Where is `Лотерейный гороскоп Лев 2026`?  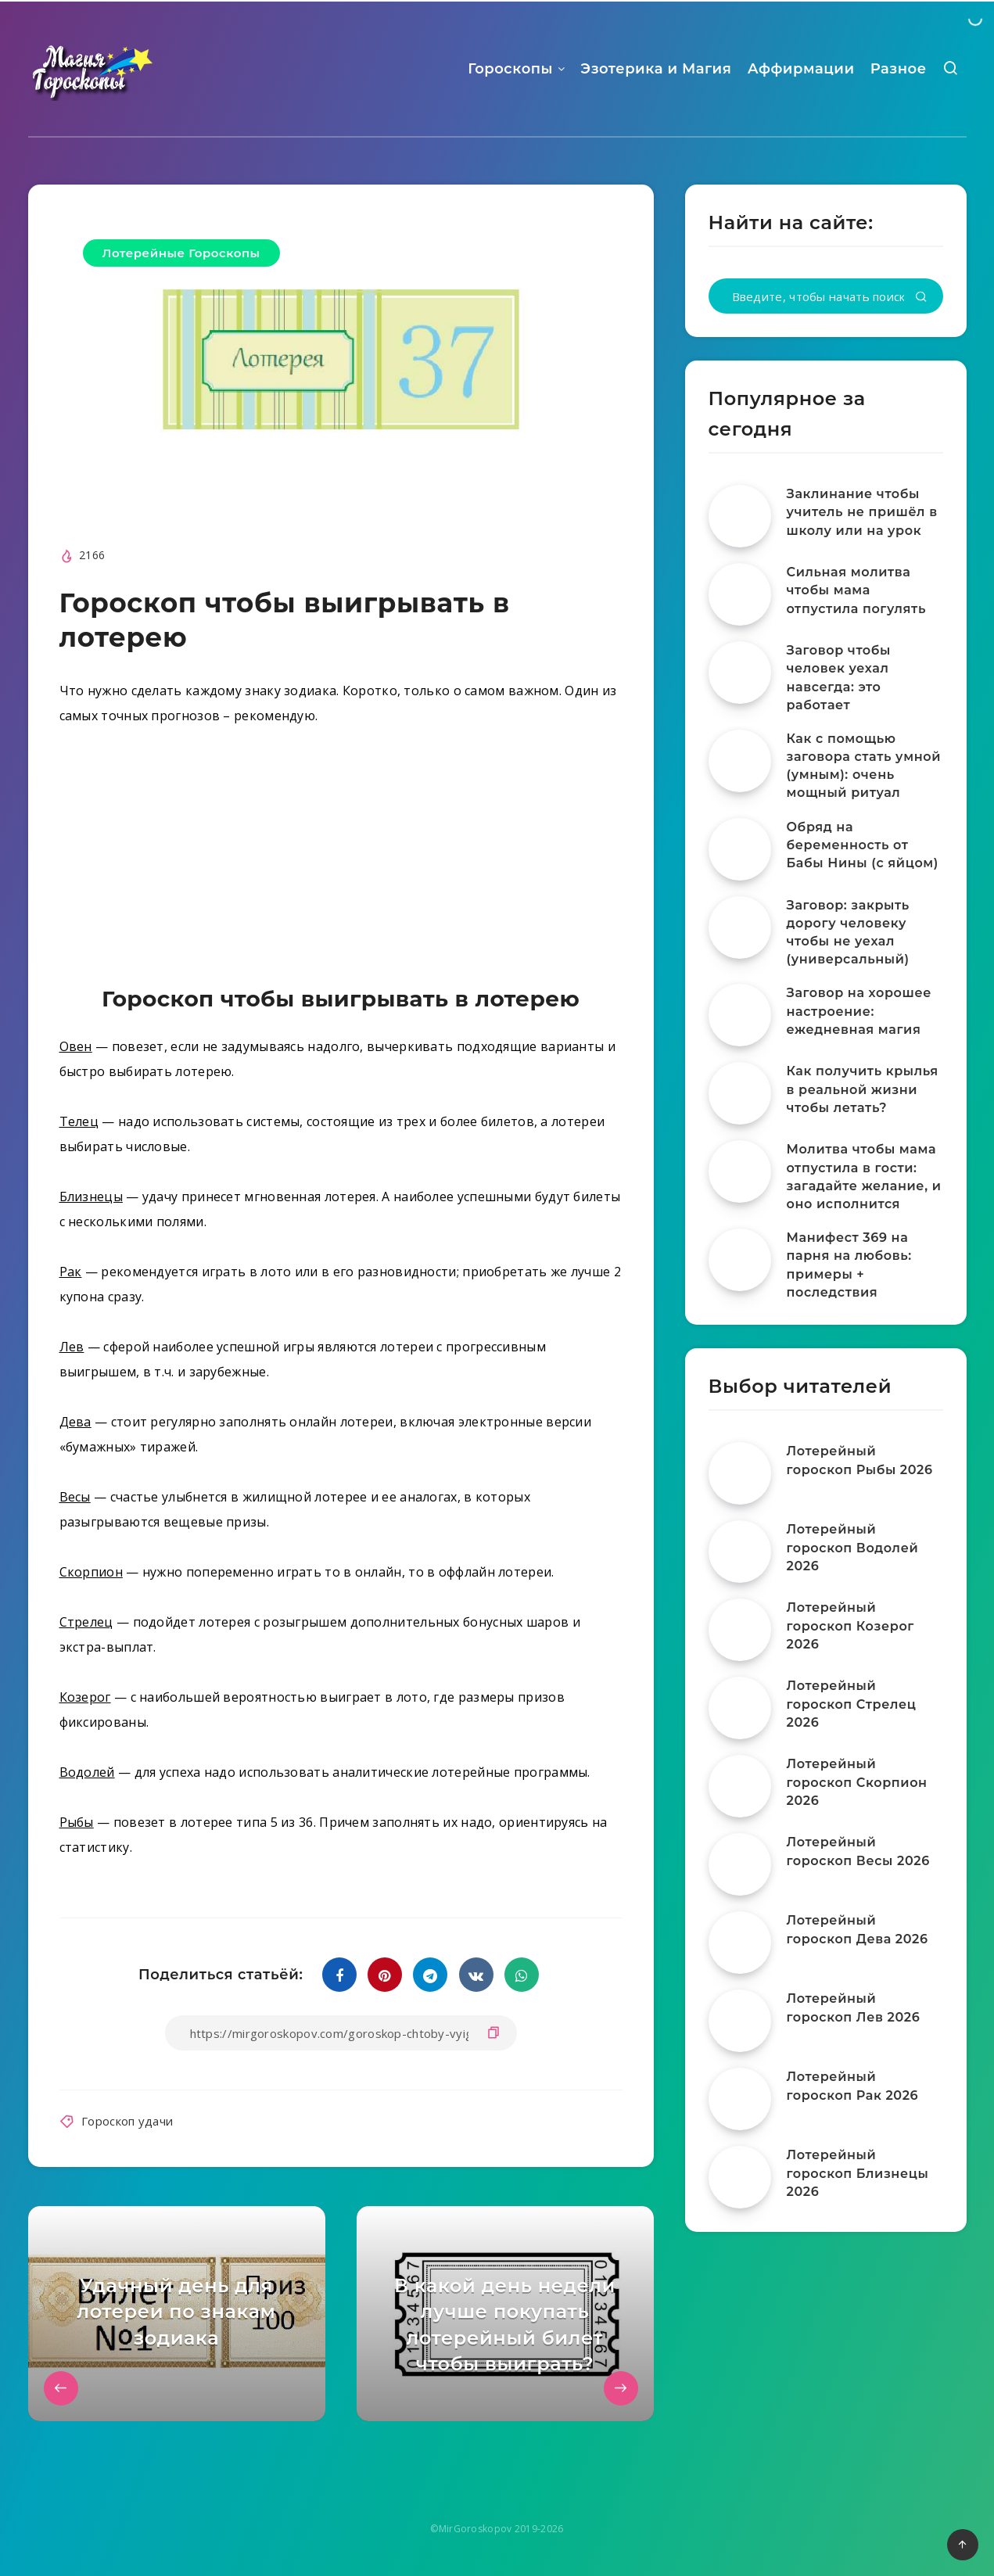
Лотерейный гороскоп Лев 2026 is located at coordinates (853, 2007).